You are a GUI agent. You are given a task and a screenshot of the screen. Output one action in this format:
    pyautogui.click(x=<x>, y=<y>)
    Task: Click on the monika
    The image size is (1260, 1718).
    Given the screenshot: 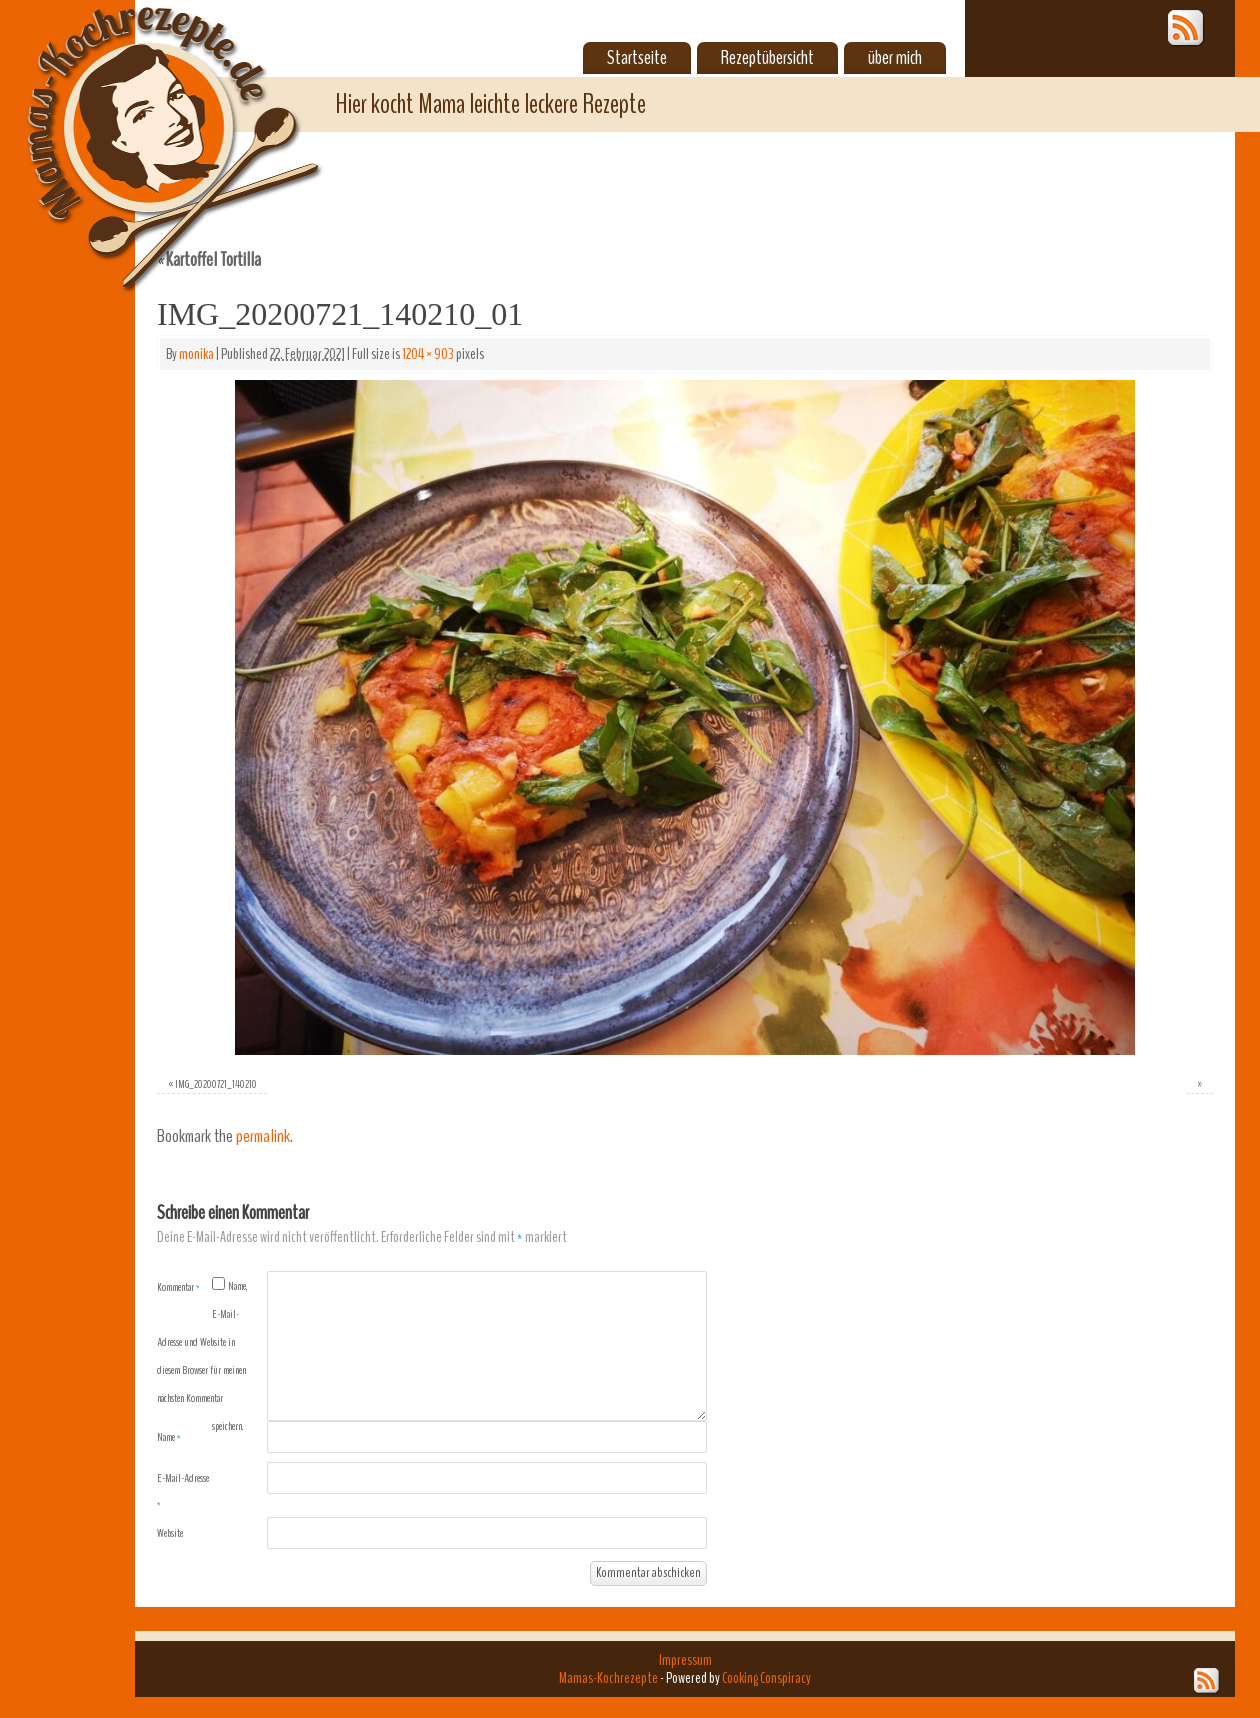 What is the action you would take?
    pyautogui.click(x=196, y=354)
    